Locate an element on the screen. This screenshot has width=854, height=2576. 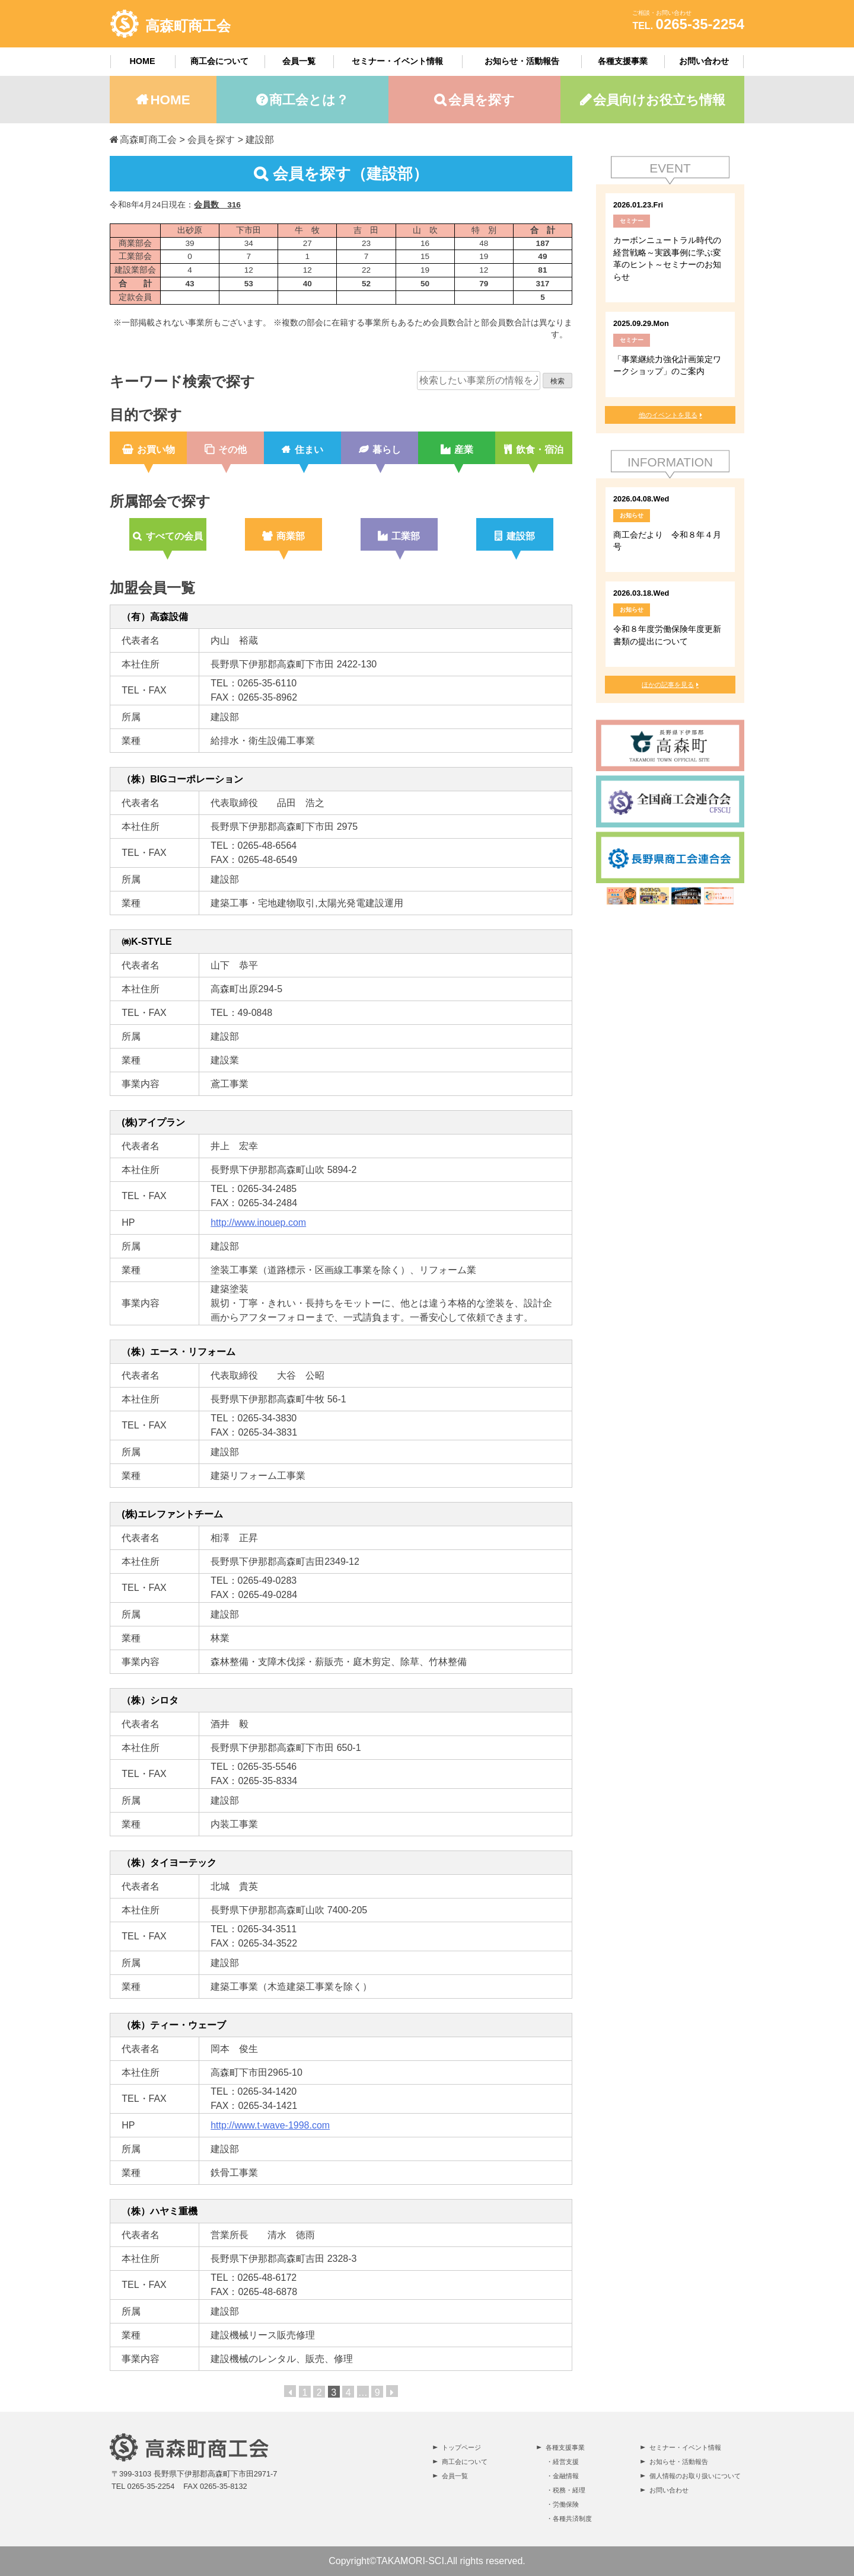
工業部 is located at coordinates (405, 536).